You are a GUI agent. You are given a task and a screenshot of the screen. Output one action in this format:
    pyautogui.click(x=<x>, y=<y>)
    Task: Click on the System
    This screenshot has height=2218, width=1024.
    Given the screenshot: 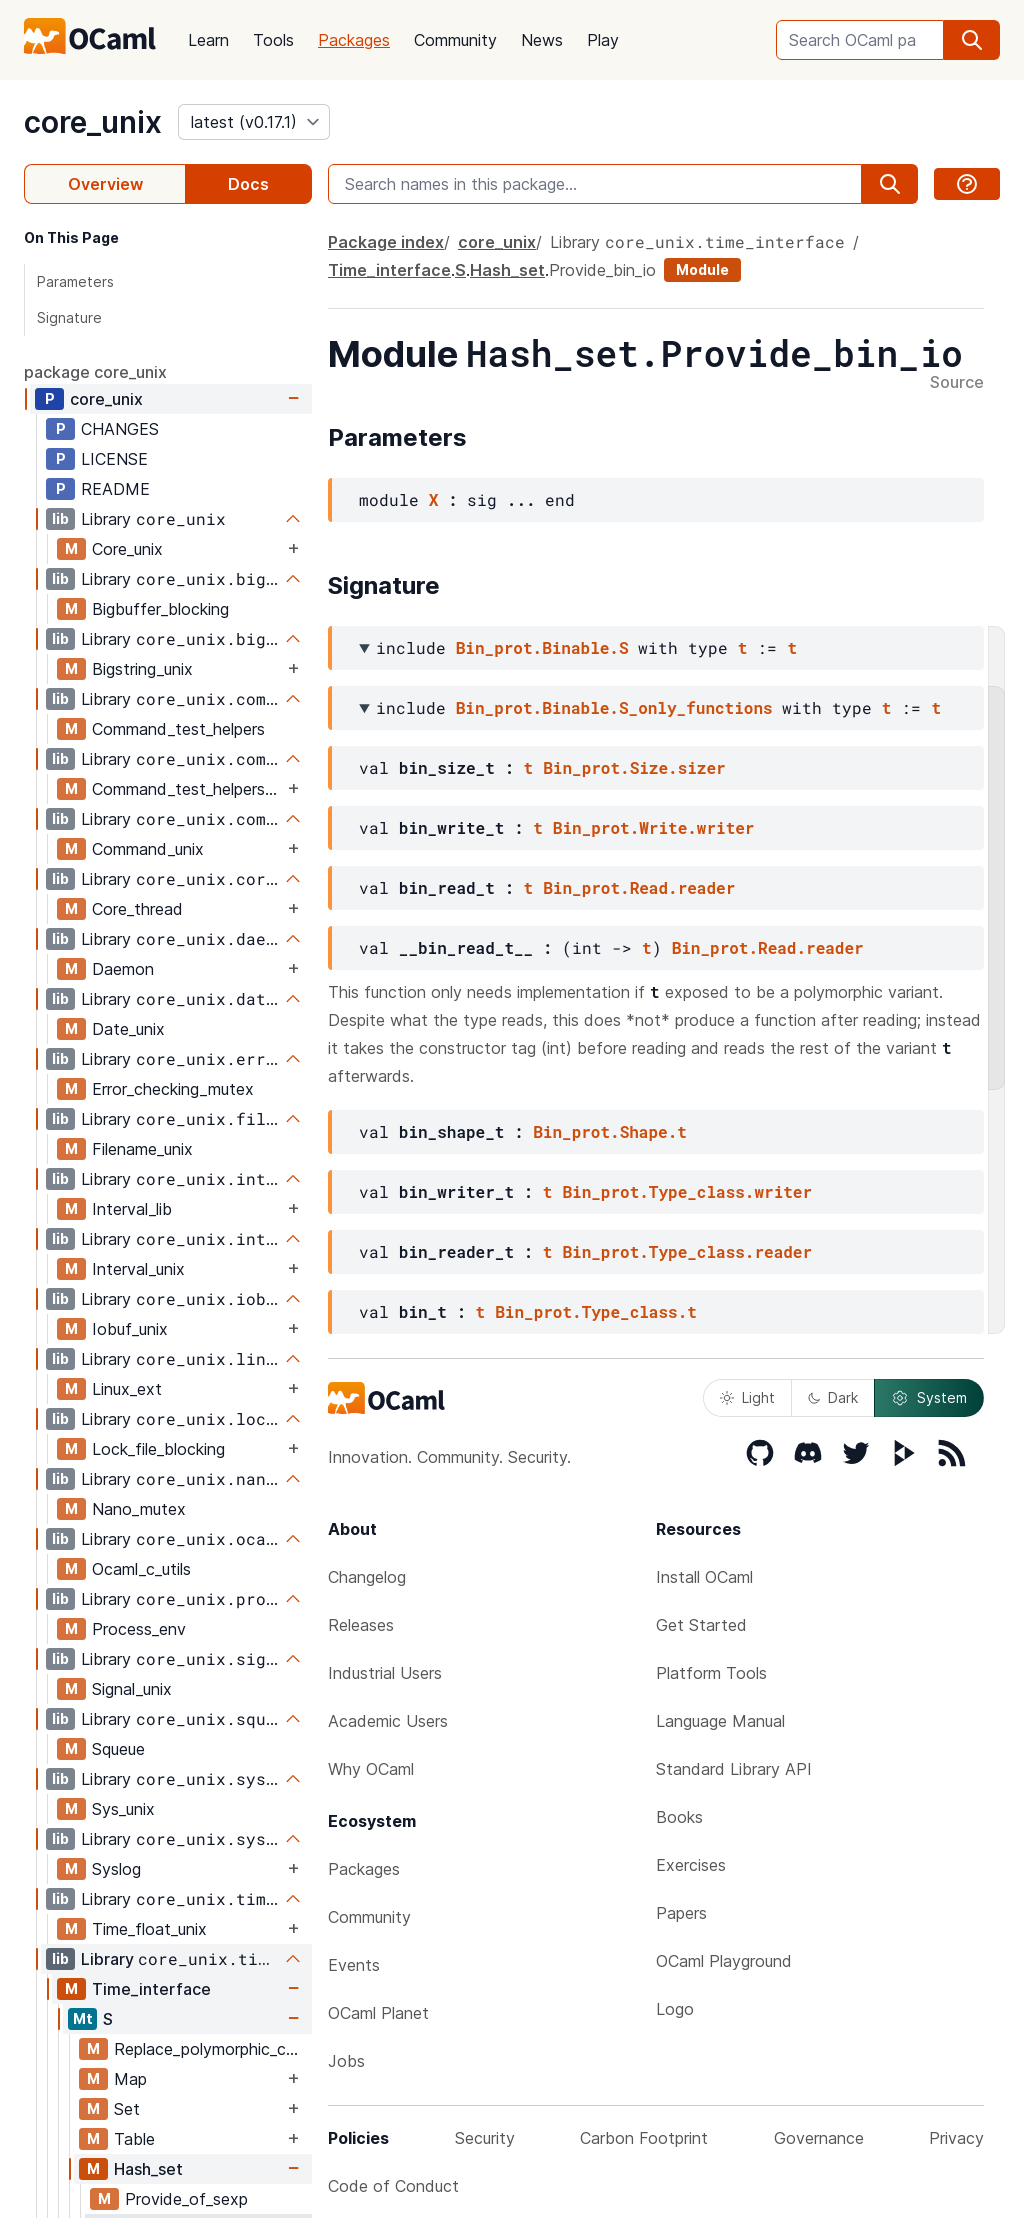 What is the action you would take?
    pyautogui.click(x=929, y=1398)
    